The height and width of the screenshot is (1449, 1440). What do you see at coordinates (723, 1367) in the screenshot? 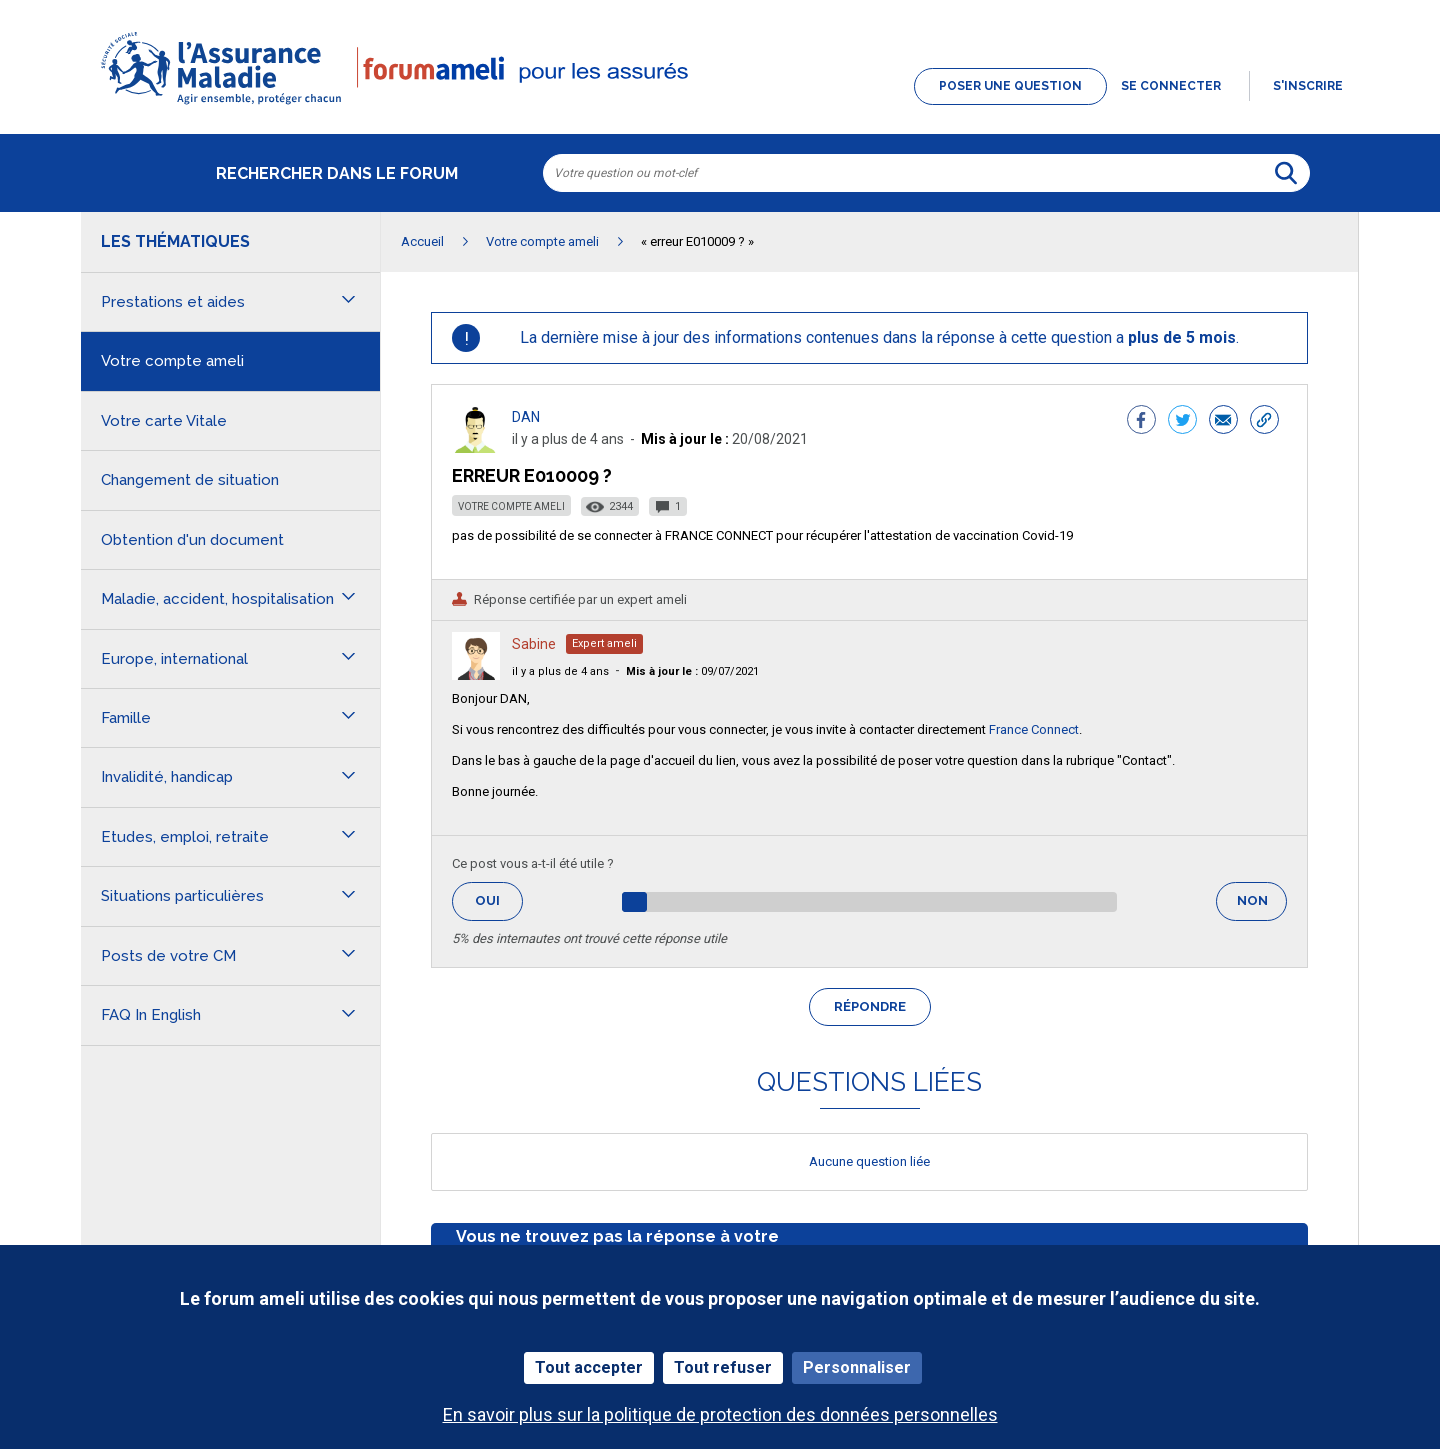
I see `Tout refuser` at bounding box center [723, 1367].